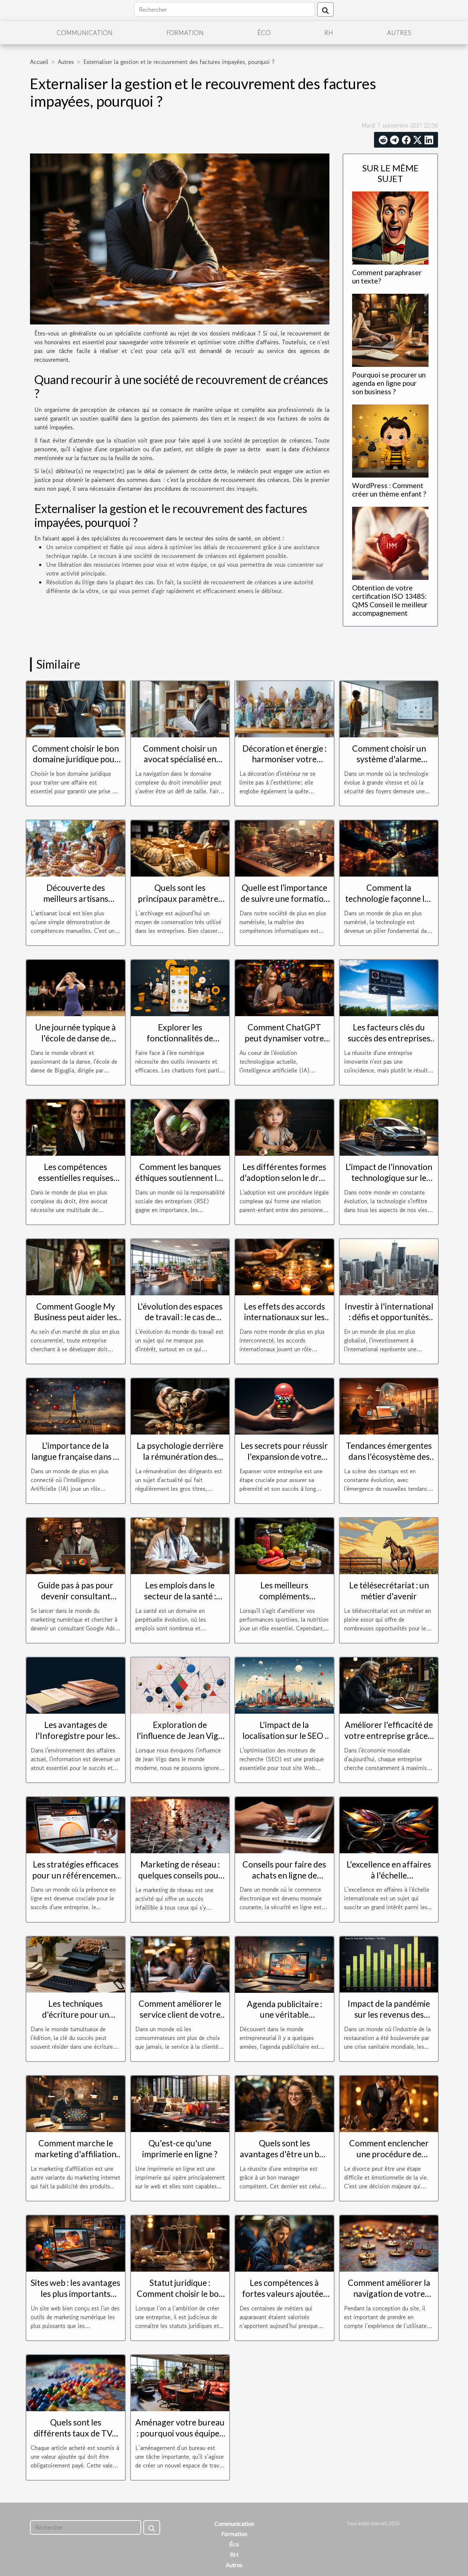 This screenshot has height=2576, width=468. Describe the element at coordinates (284, 1178) in the screenshot. I see `Les différentes formes d'adoption selon le droit de la famille` at that location.